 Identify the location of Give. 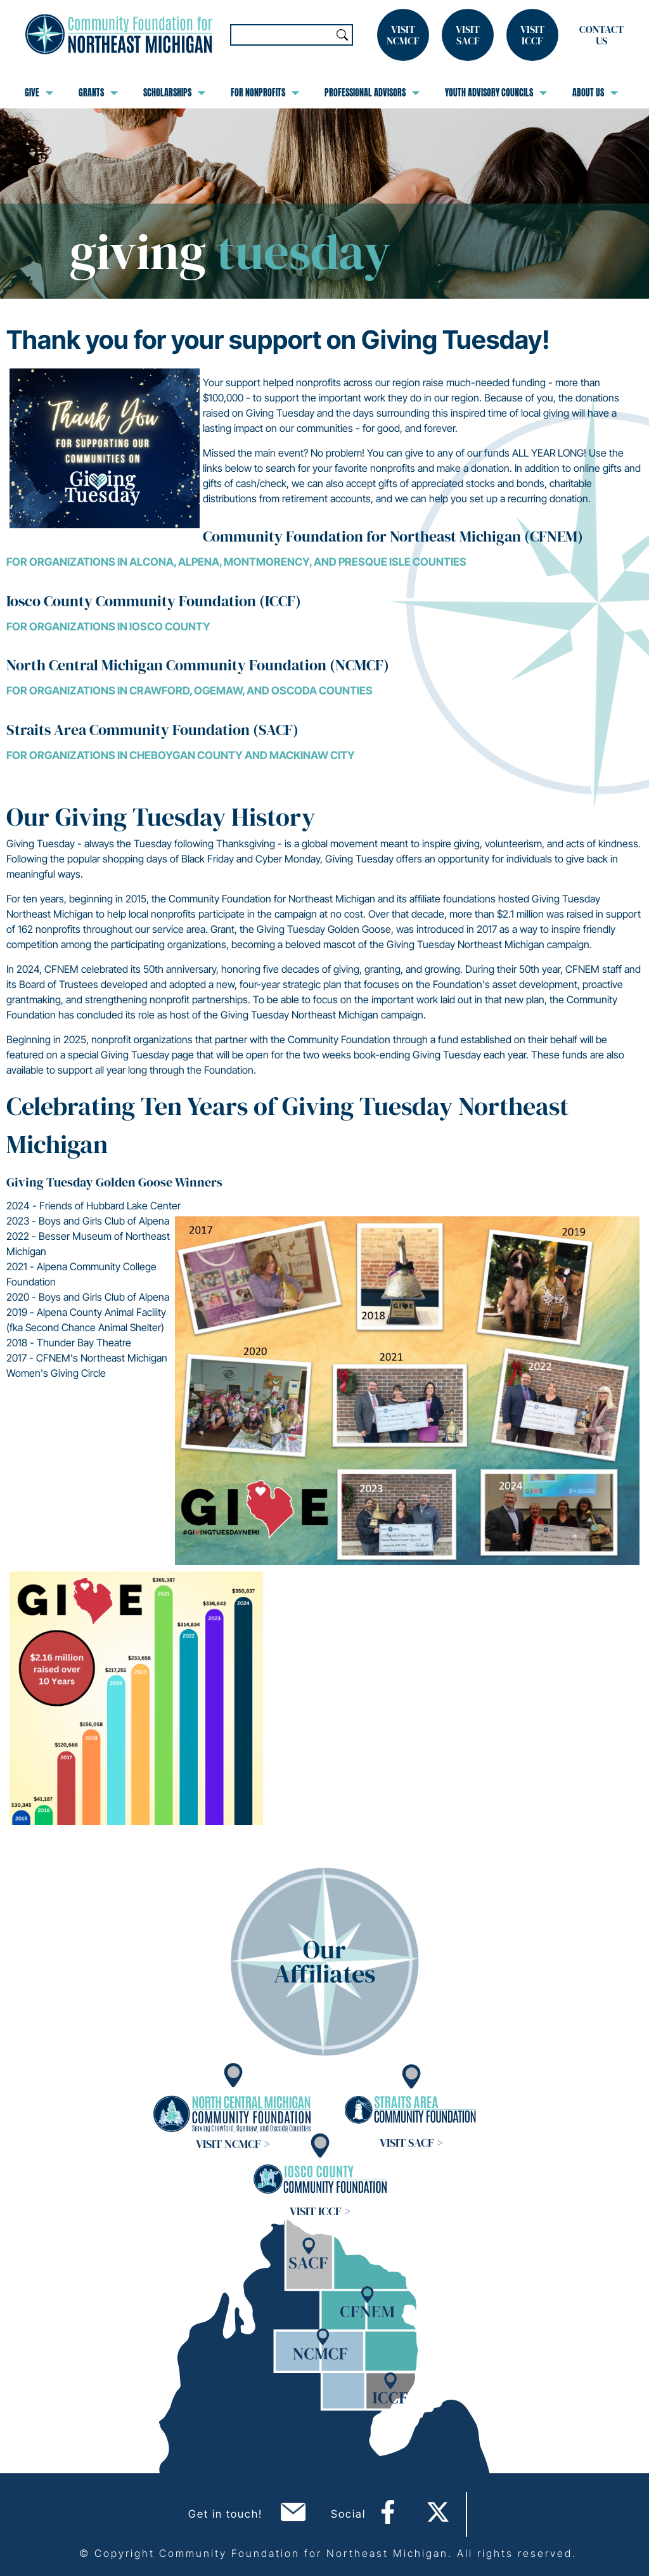
(39, 93).